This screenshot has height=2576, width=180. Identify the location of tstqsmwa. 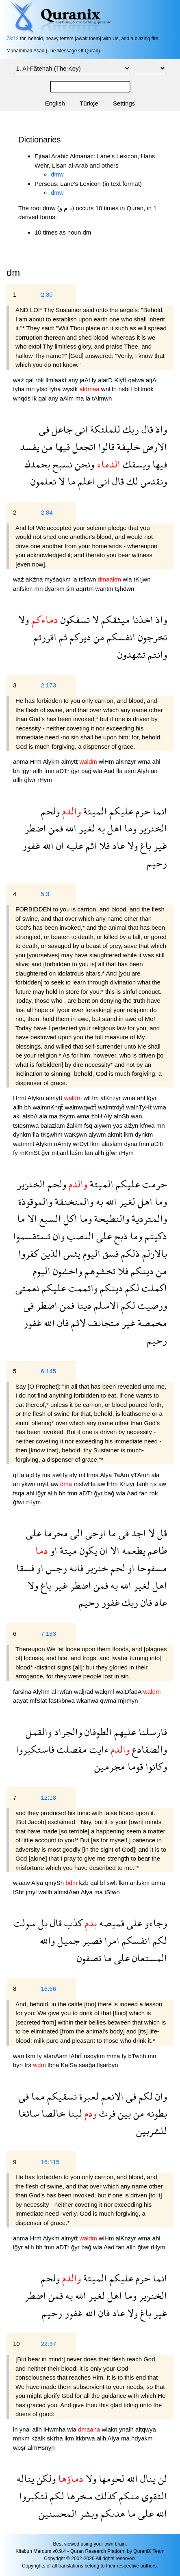
(27, 1125).